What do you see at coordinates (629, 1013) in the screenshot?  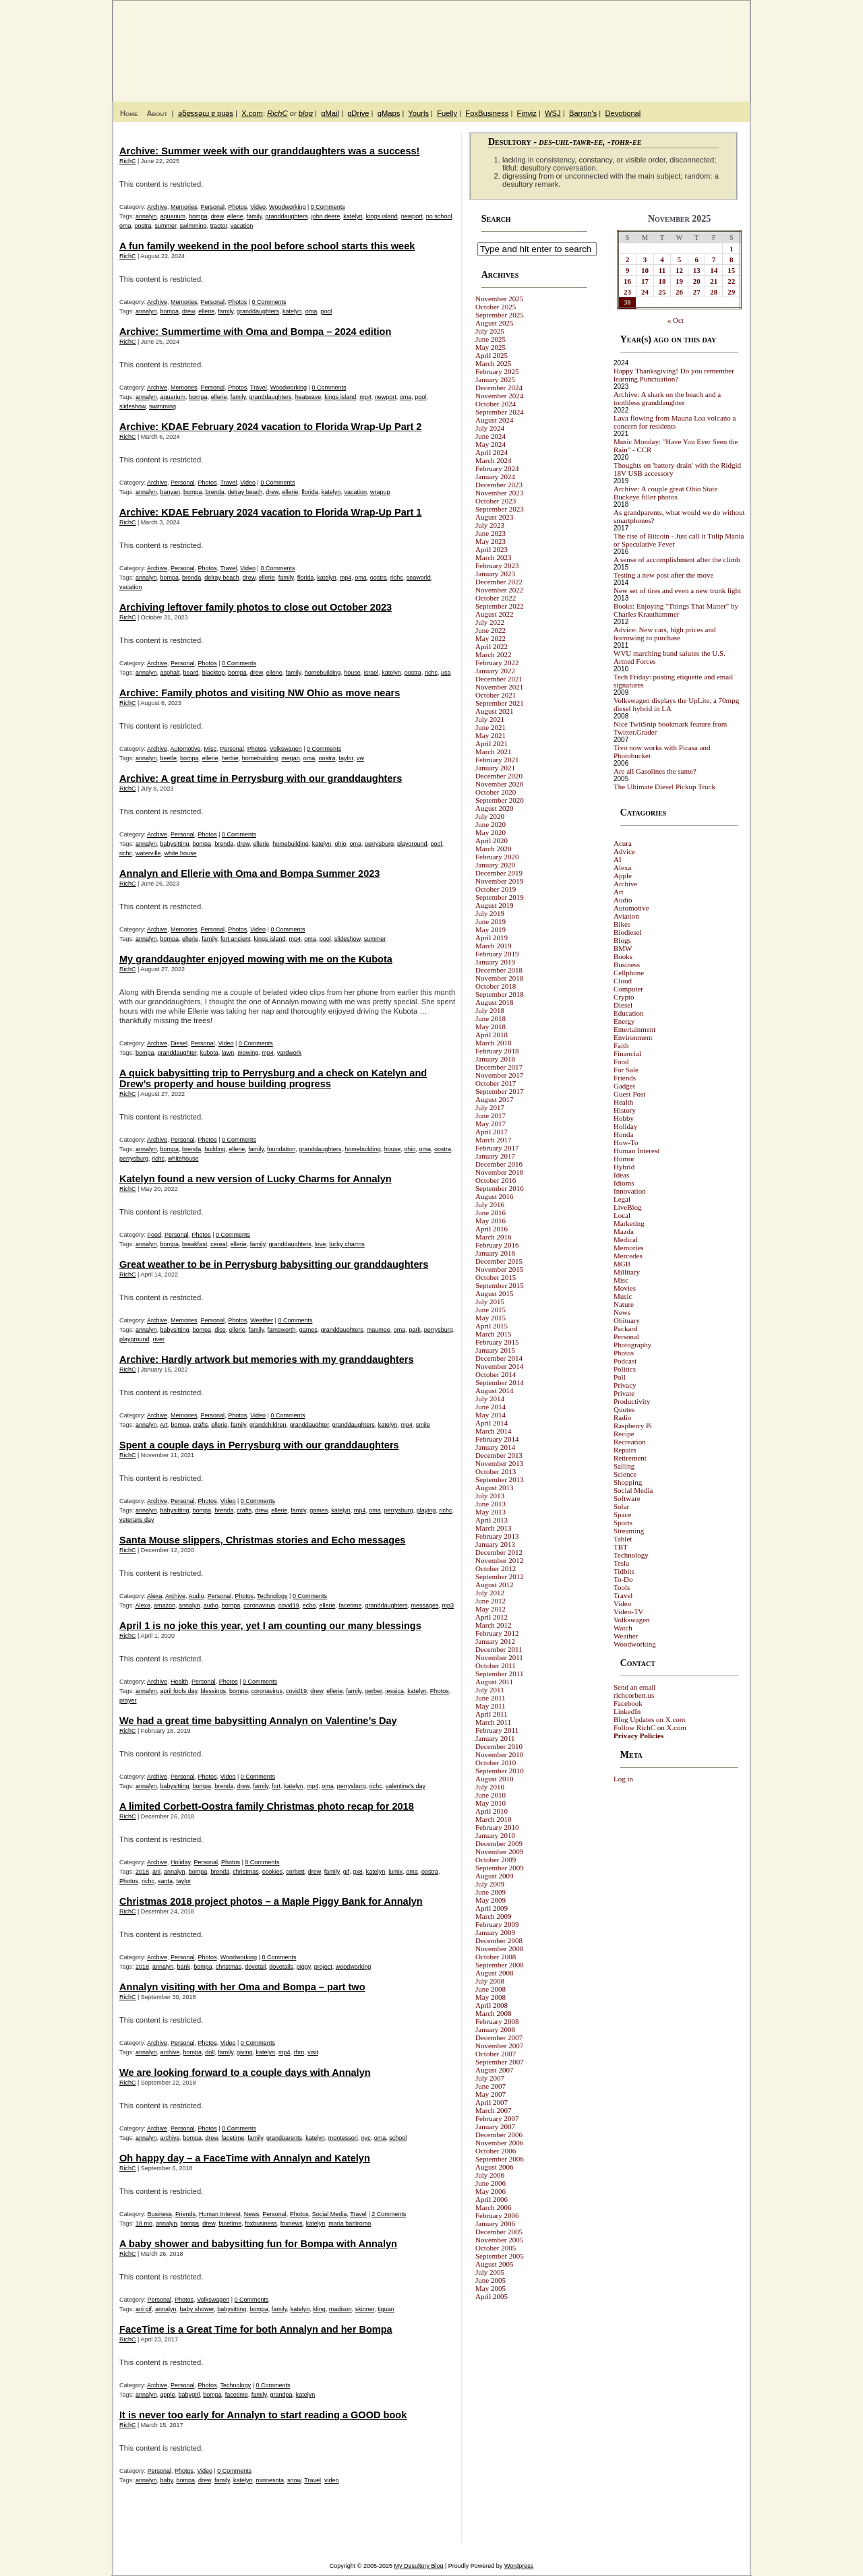 I see `Education` at bounding box center [629, 1013].